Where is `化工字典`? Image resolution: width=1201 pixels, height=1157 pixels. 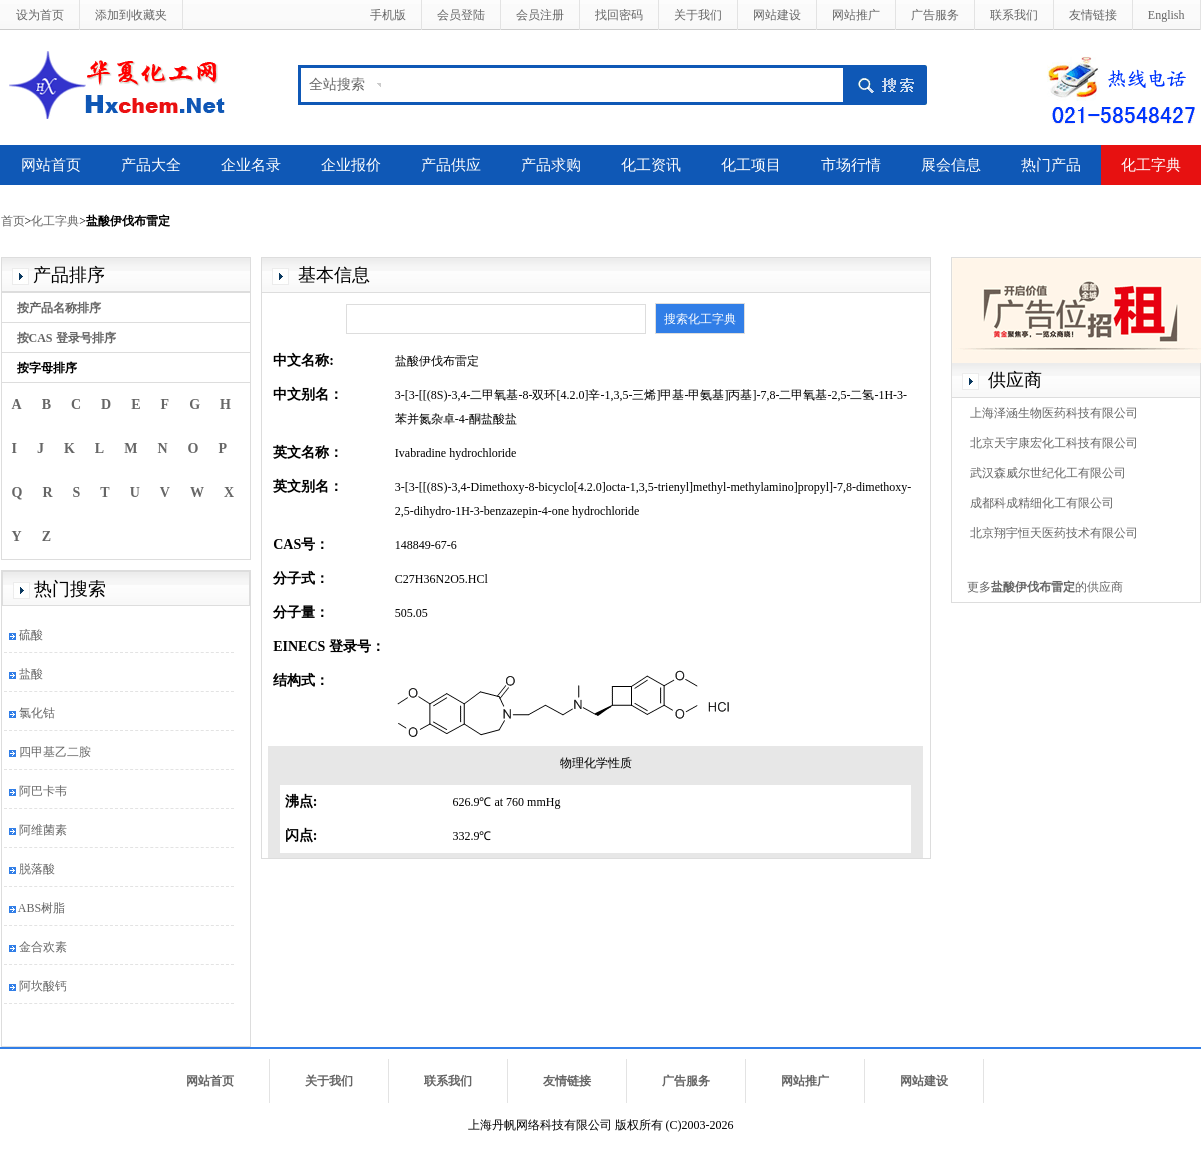 化工字典 is located at coordinates (1151, 165).